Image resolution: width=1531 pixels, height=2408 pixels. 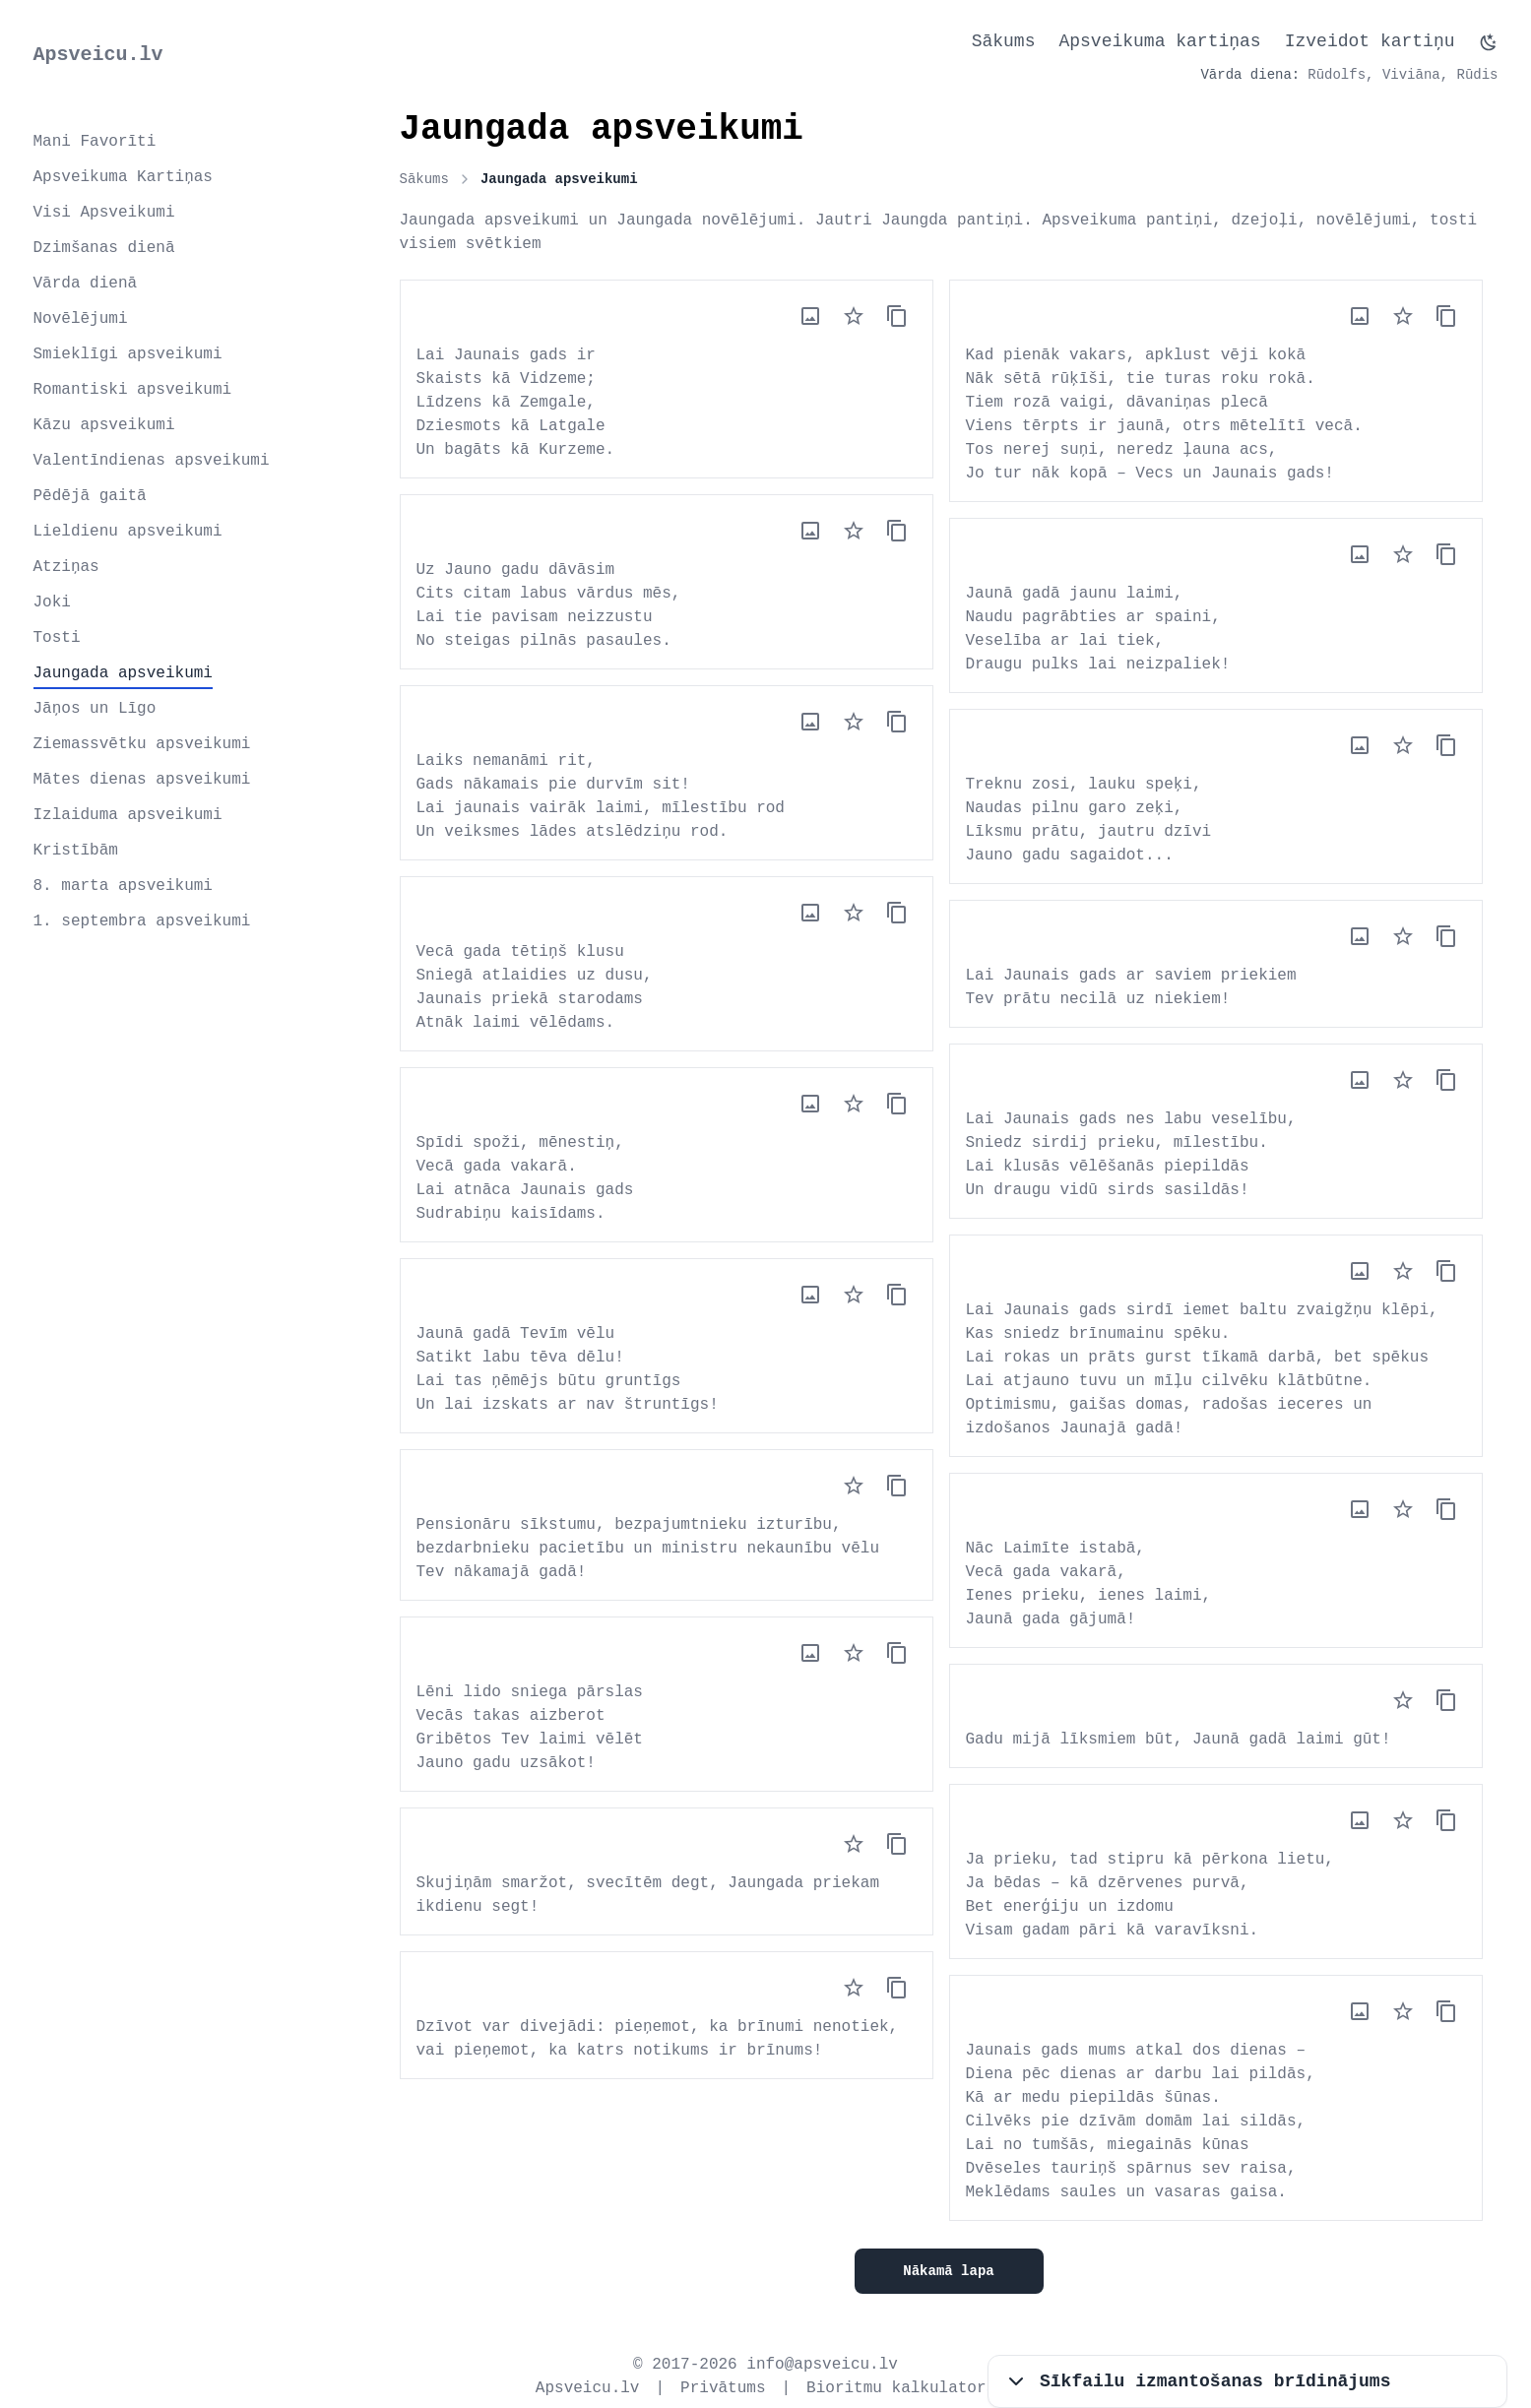 What do you see at coordinates (128, 531) in the screenshot?
I see `Lieldienu apsveikumi` at bounding box center [128, 531].